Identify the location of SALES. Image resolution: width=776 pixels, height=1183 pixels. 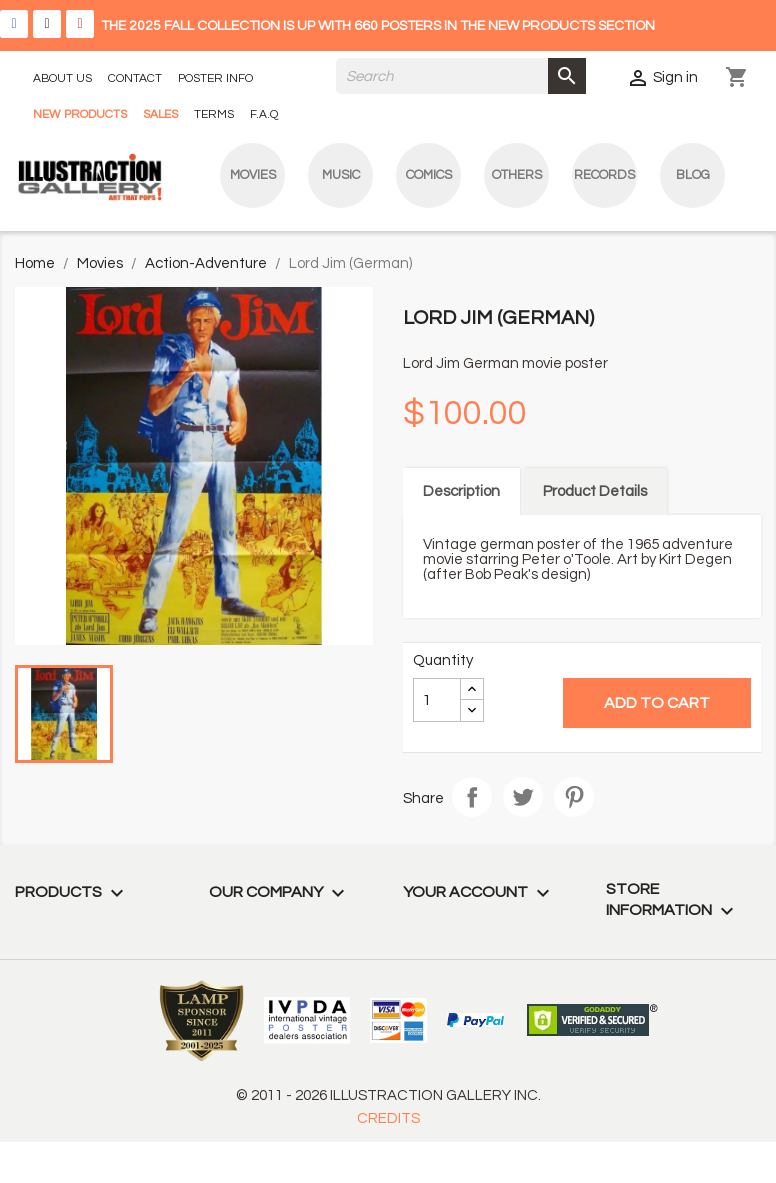
(160, 114).